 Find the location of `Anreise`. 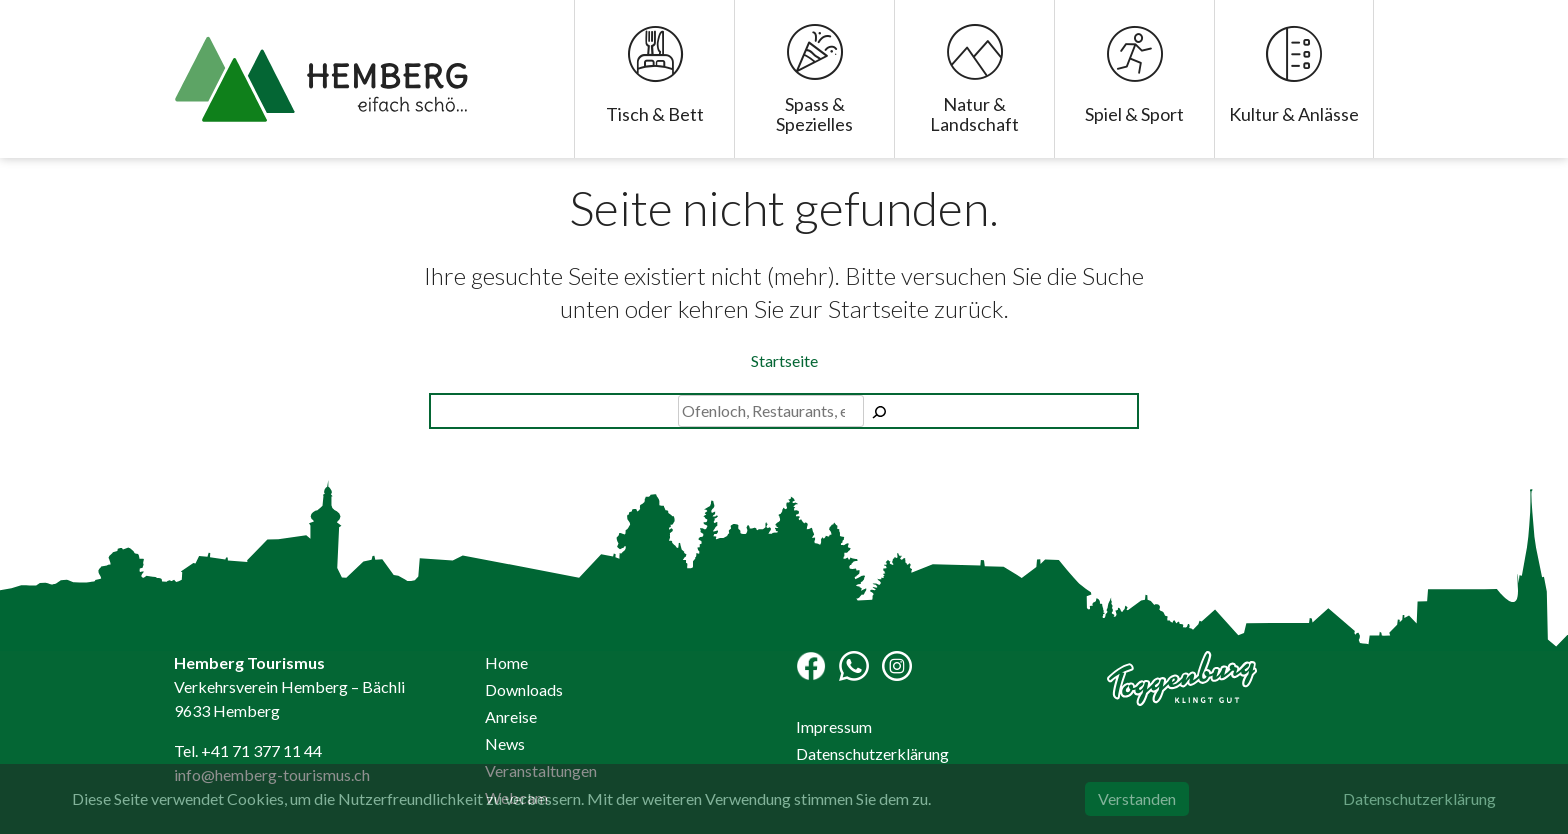

Anreise is located at coordinates (511, 716).